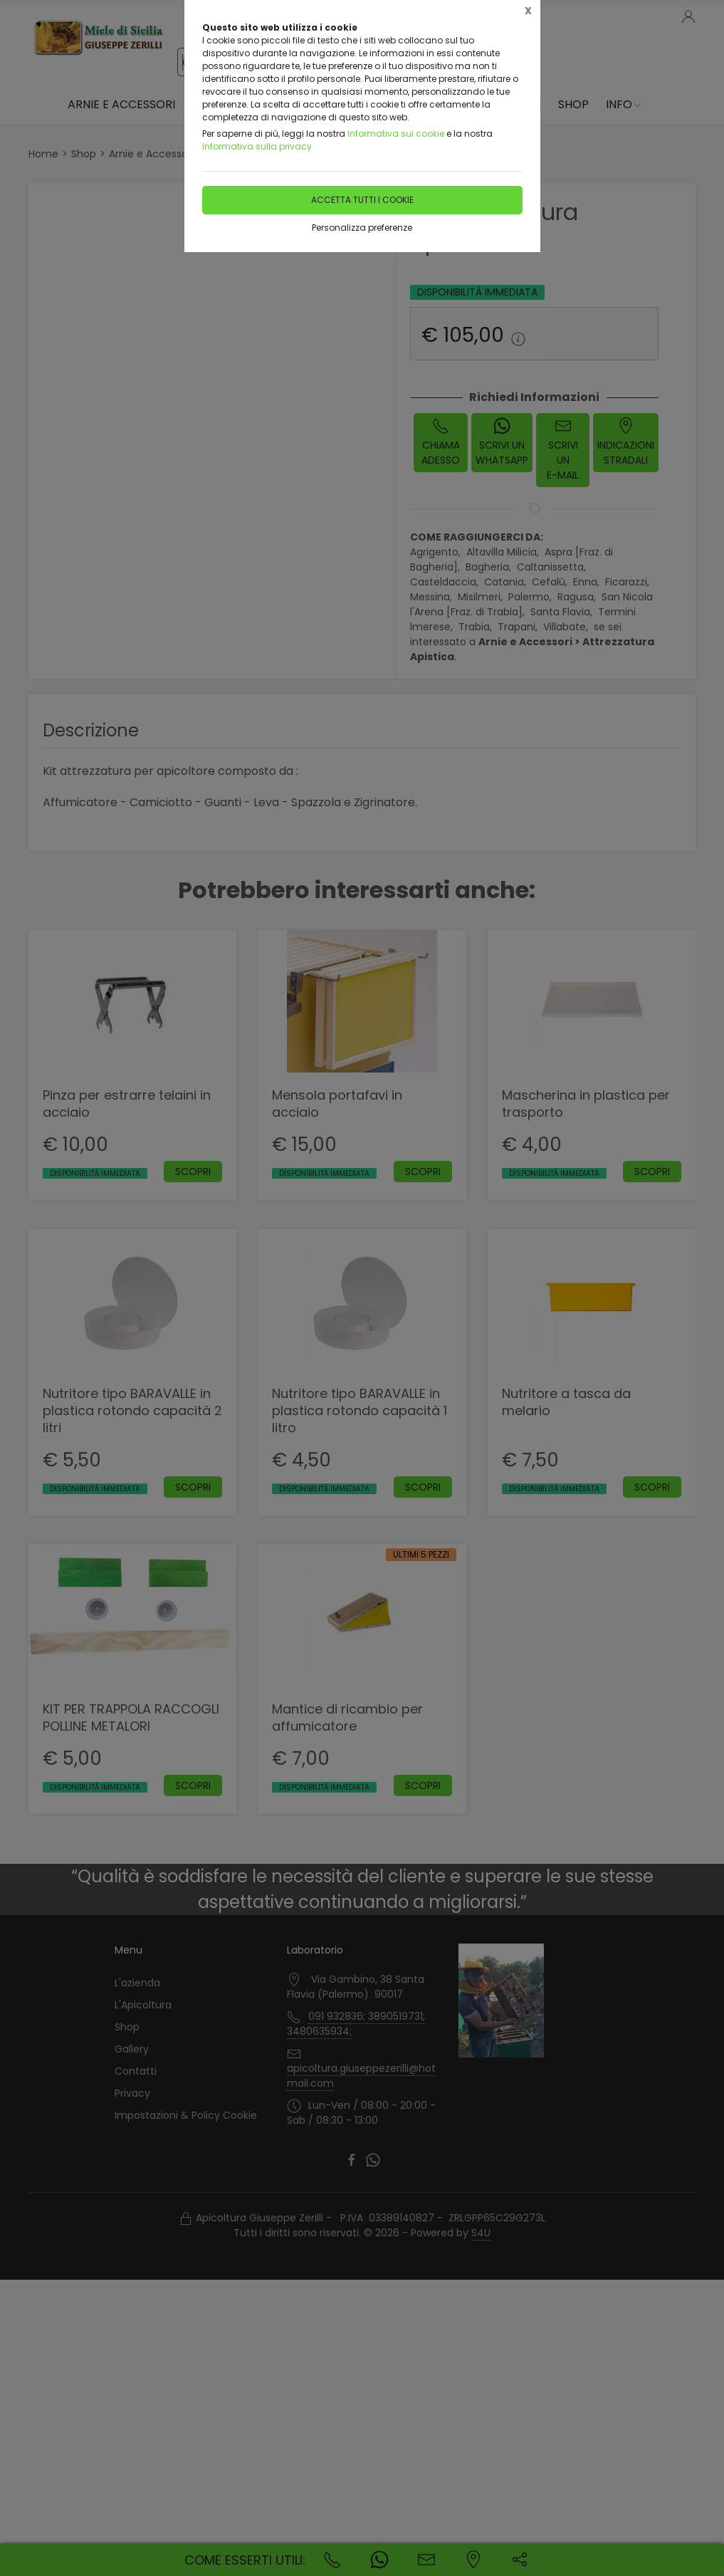 The image size is (724, 2576). I want to click on Informativa sulla privacy, so click(257, 146).